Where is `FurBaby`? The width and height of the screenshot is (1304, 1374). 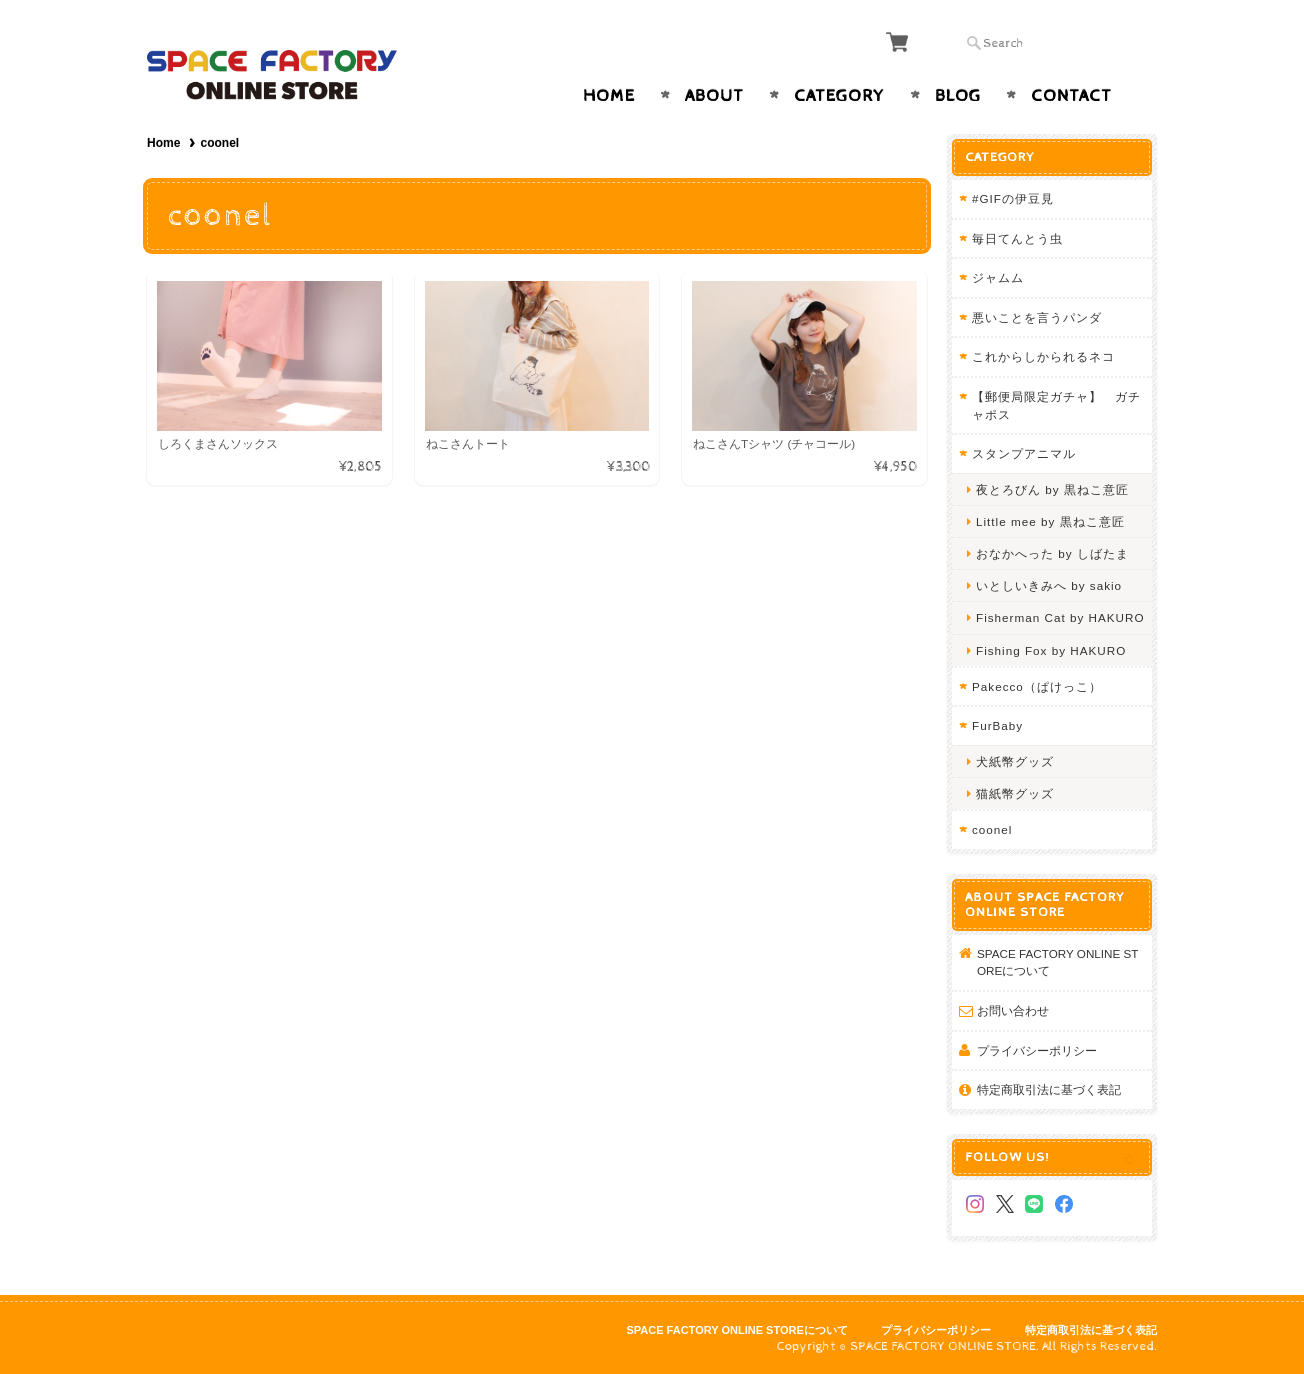
FurBaby is located at coordinates (997, 725).